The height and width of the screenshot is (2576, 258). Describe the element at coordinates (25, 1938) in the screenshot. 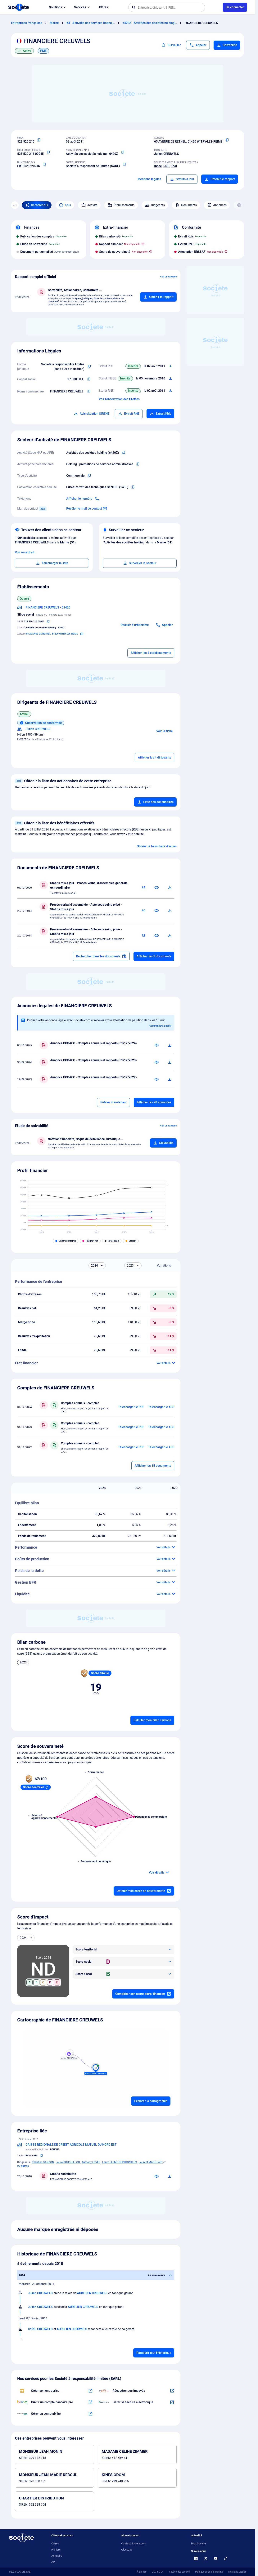

I see `[Année]` at that location.